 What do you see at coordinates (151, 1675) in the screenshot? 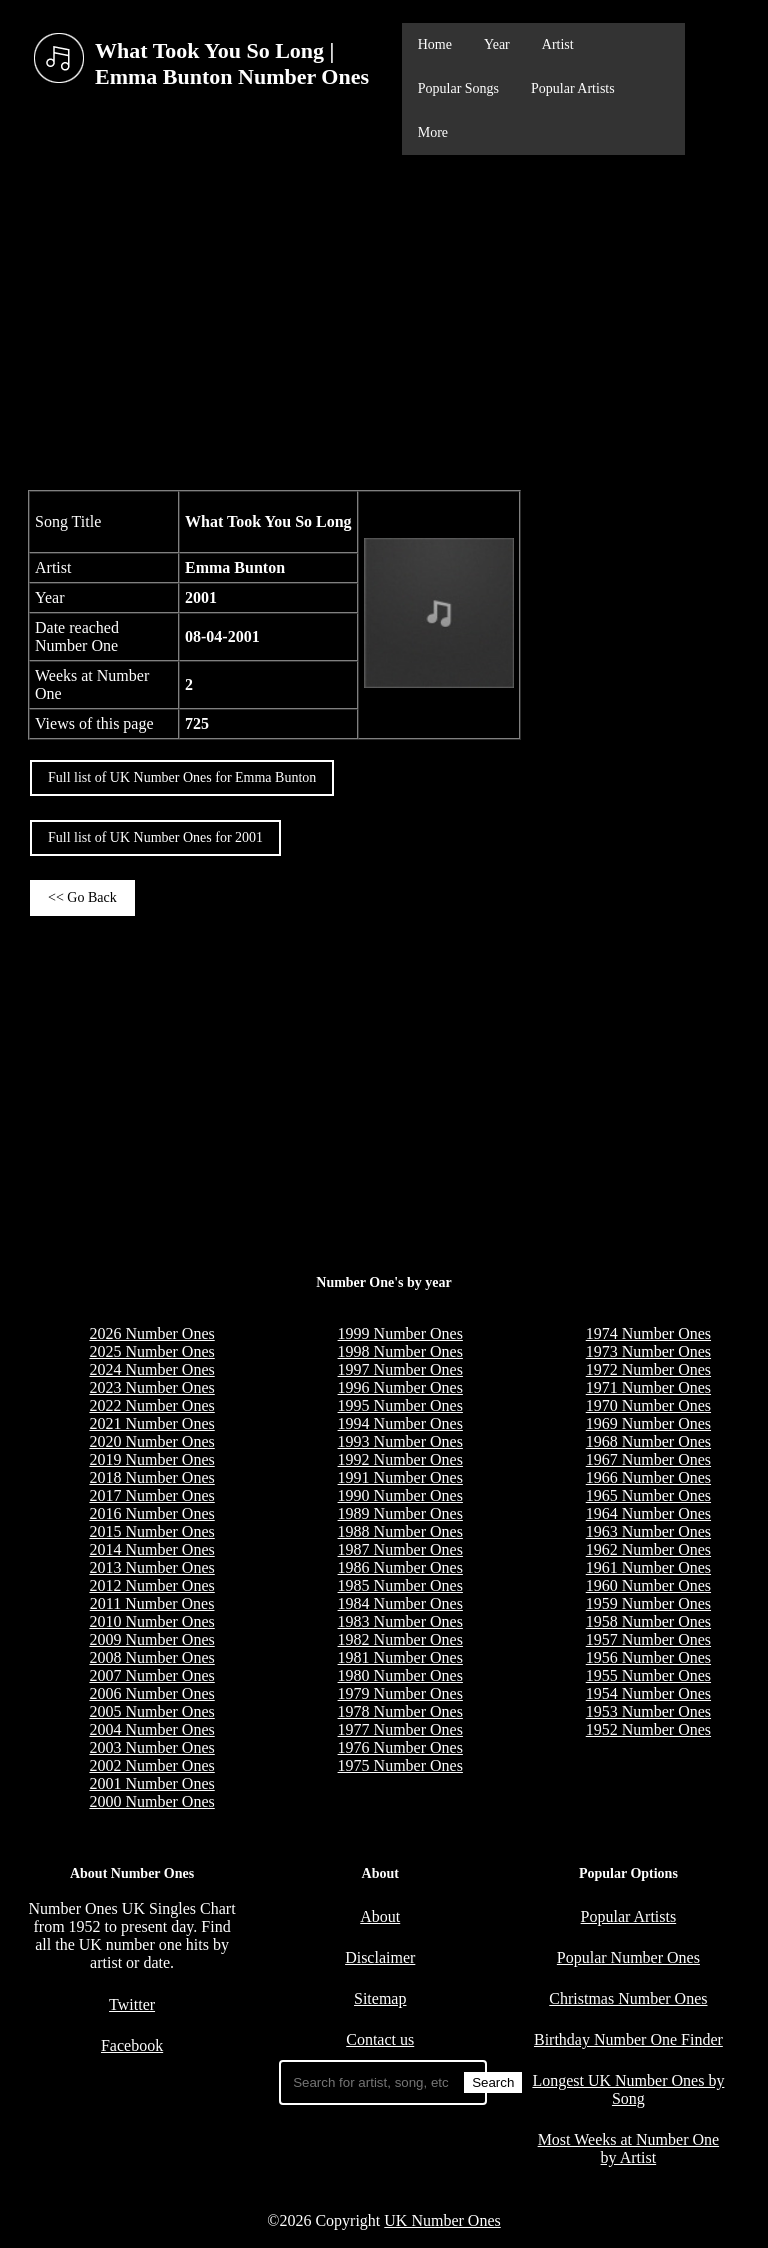
I see `2007 Number Ones` at bounding box center [151, 1675].